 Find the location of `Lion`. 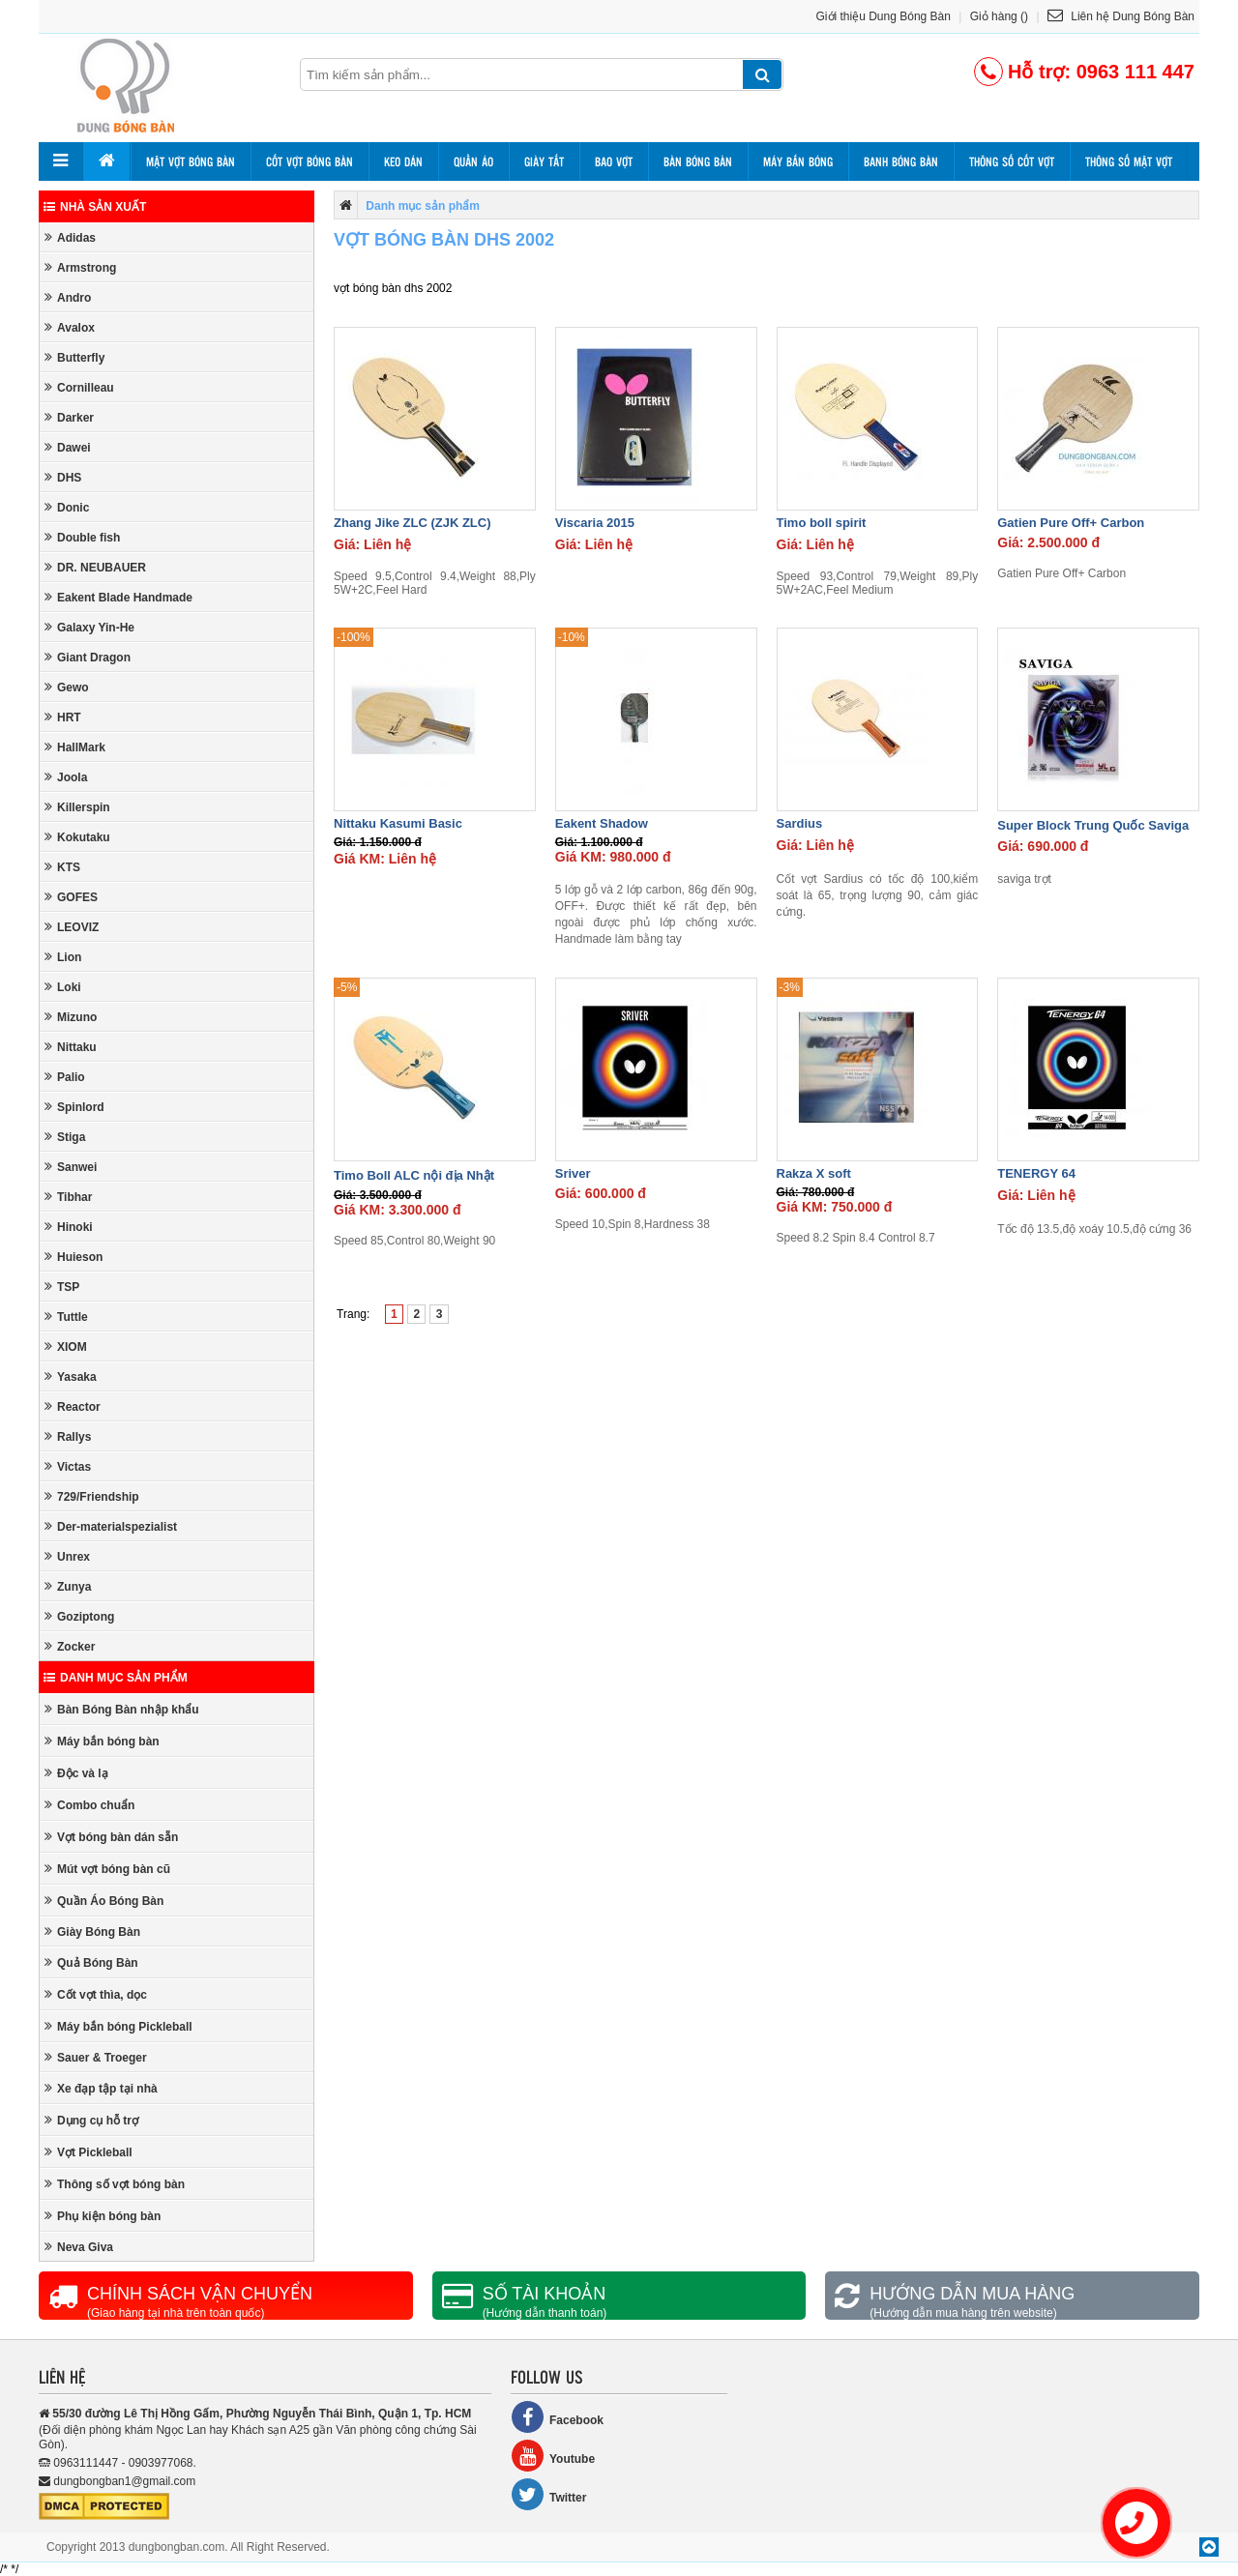

Lion is located at coordinates (62, 957).